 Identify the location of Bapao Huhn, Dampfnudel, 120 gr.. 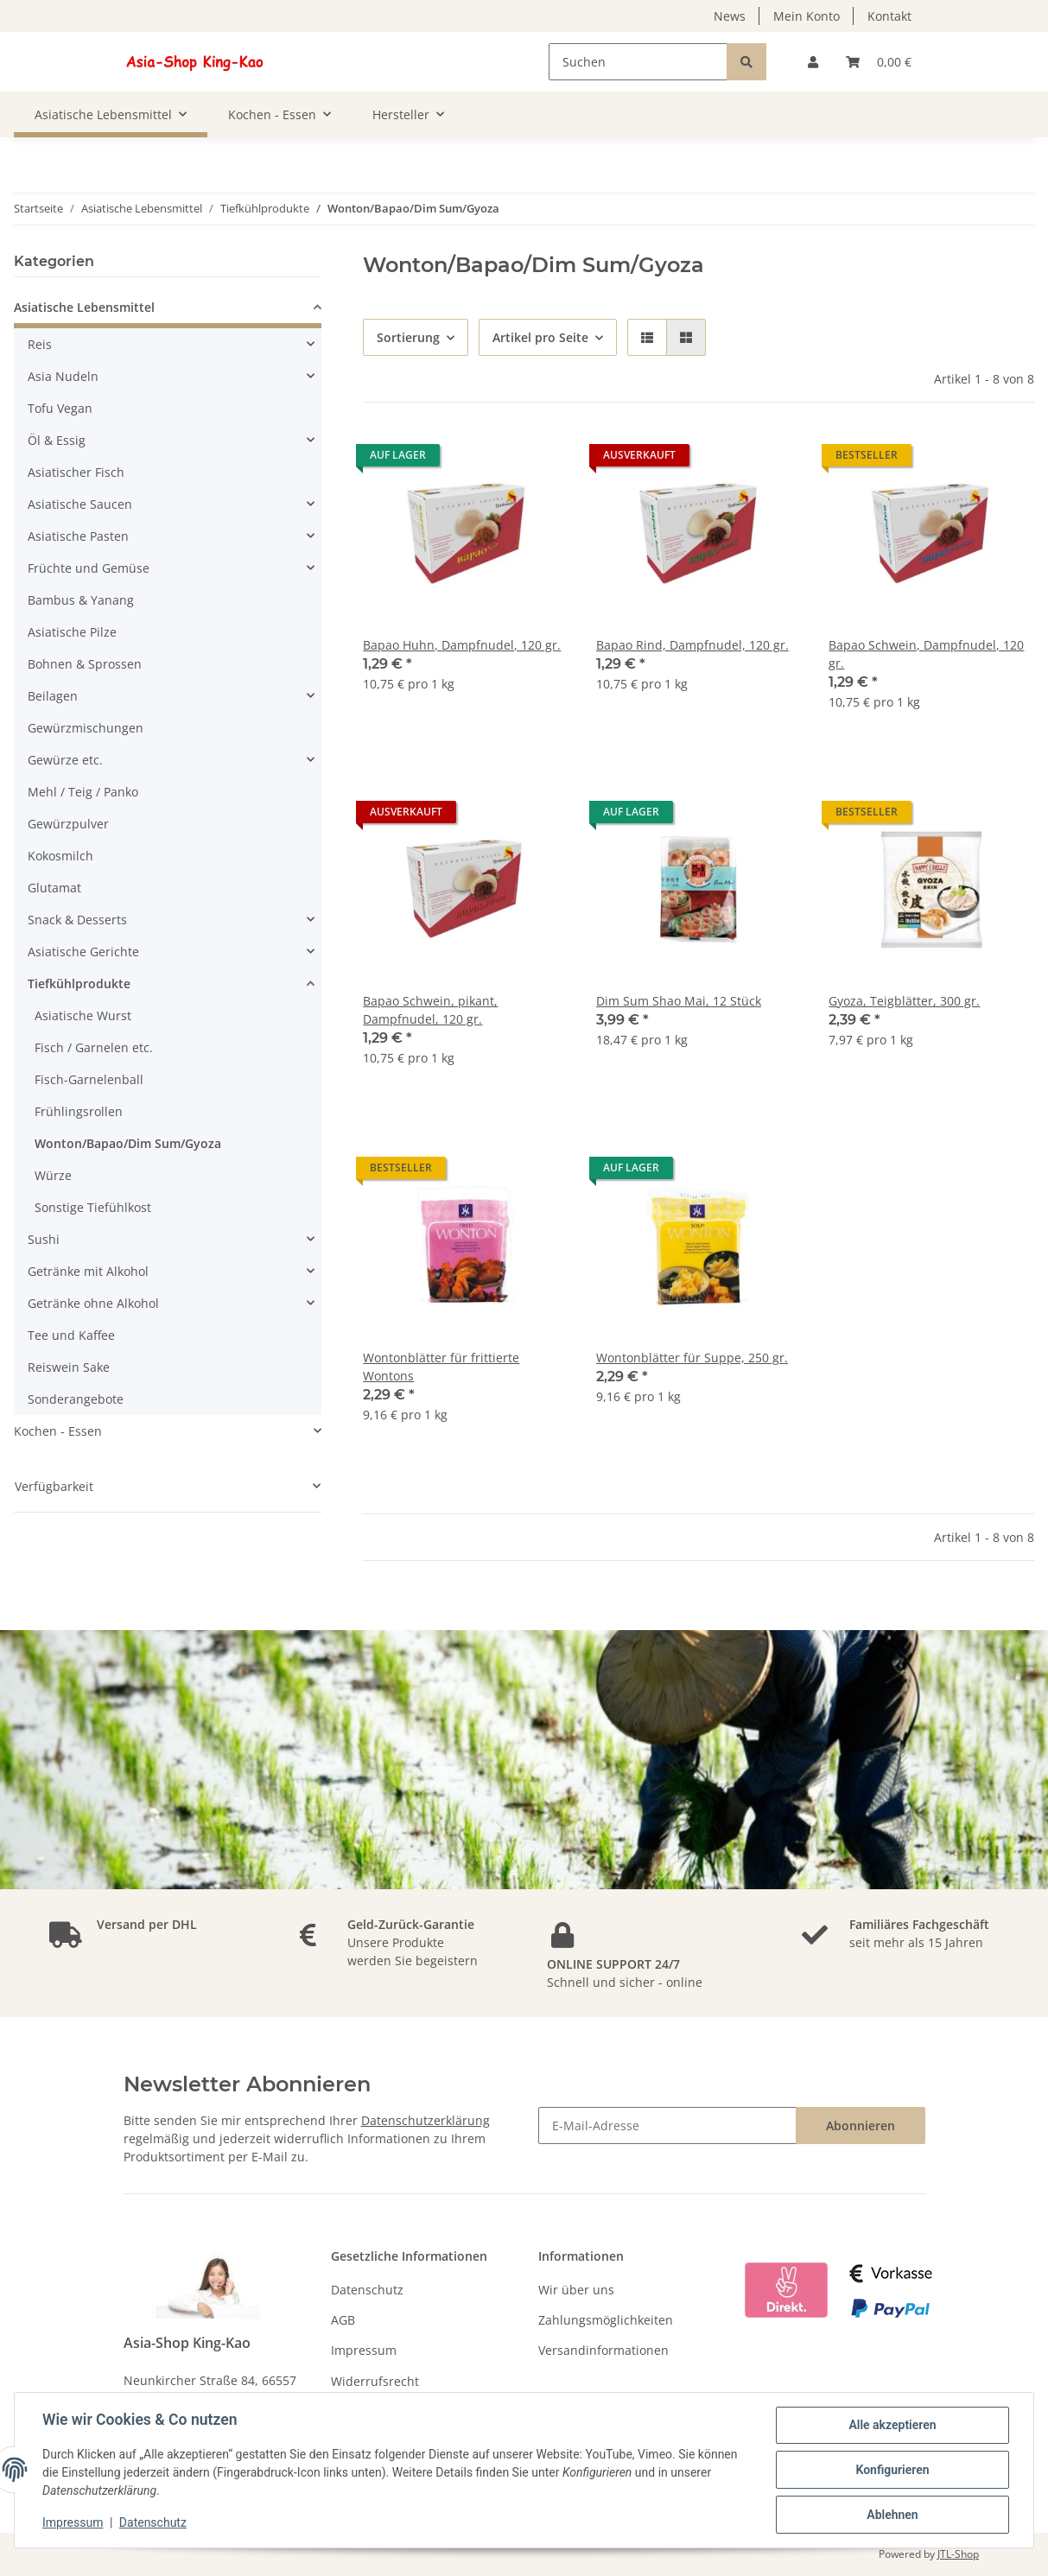
(462, 645).